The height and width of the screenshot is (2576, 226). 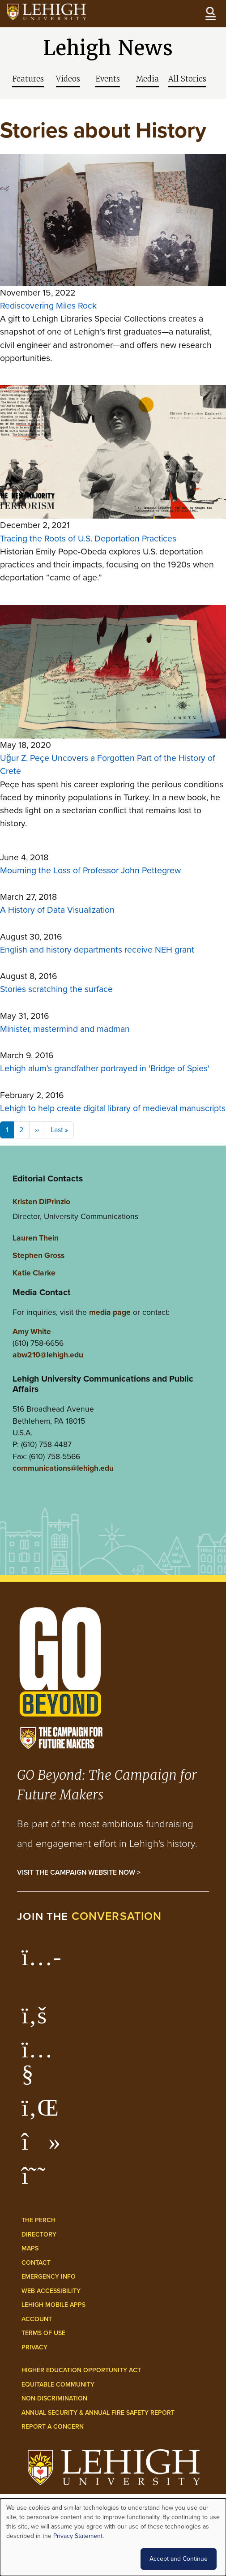 I want to click on Accept and Continue, so click(x=178, y=2558).